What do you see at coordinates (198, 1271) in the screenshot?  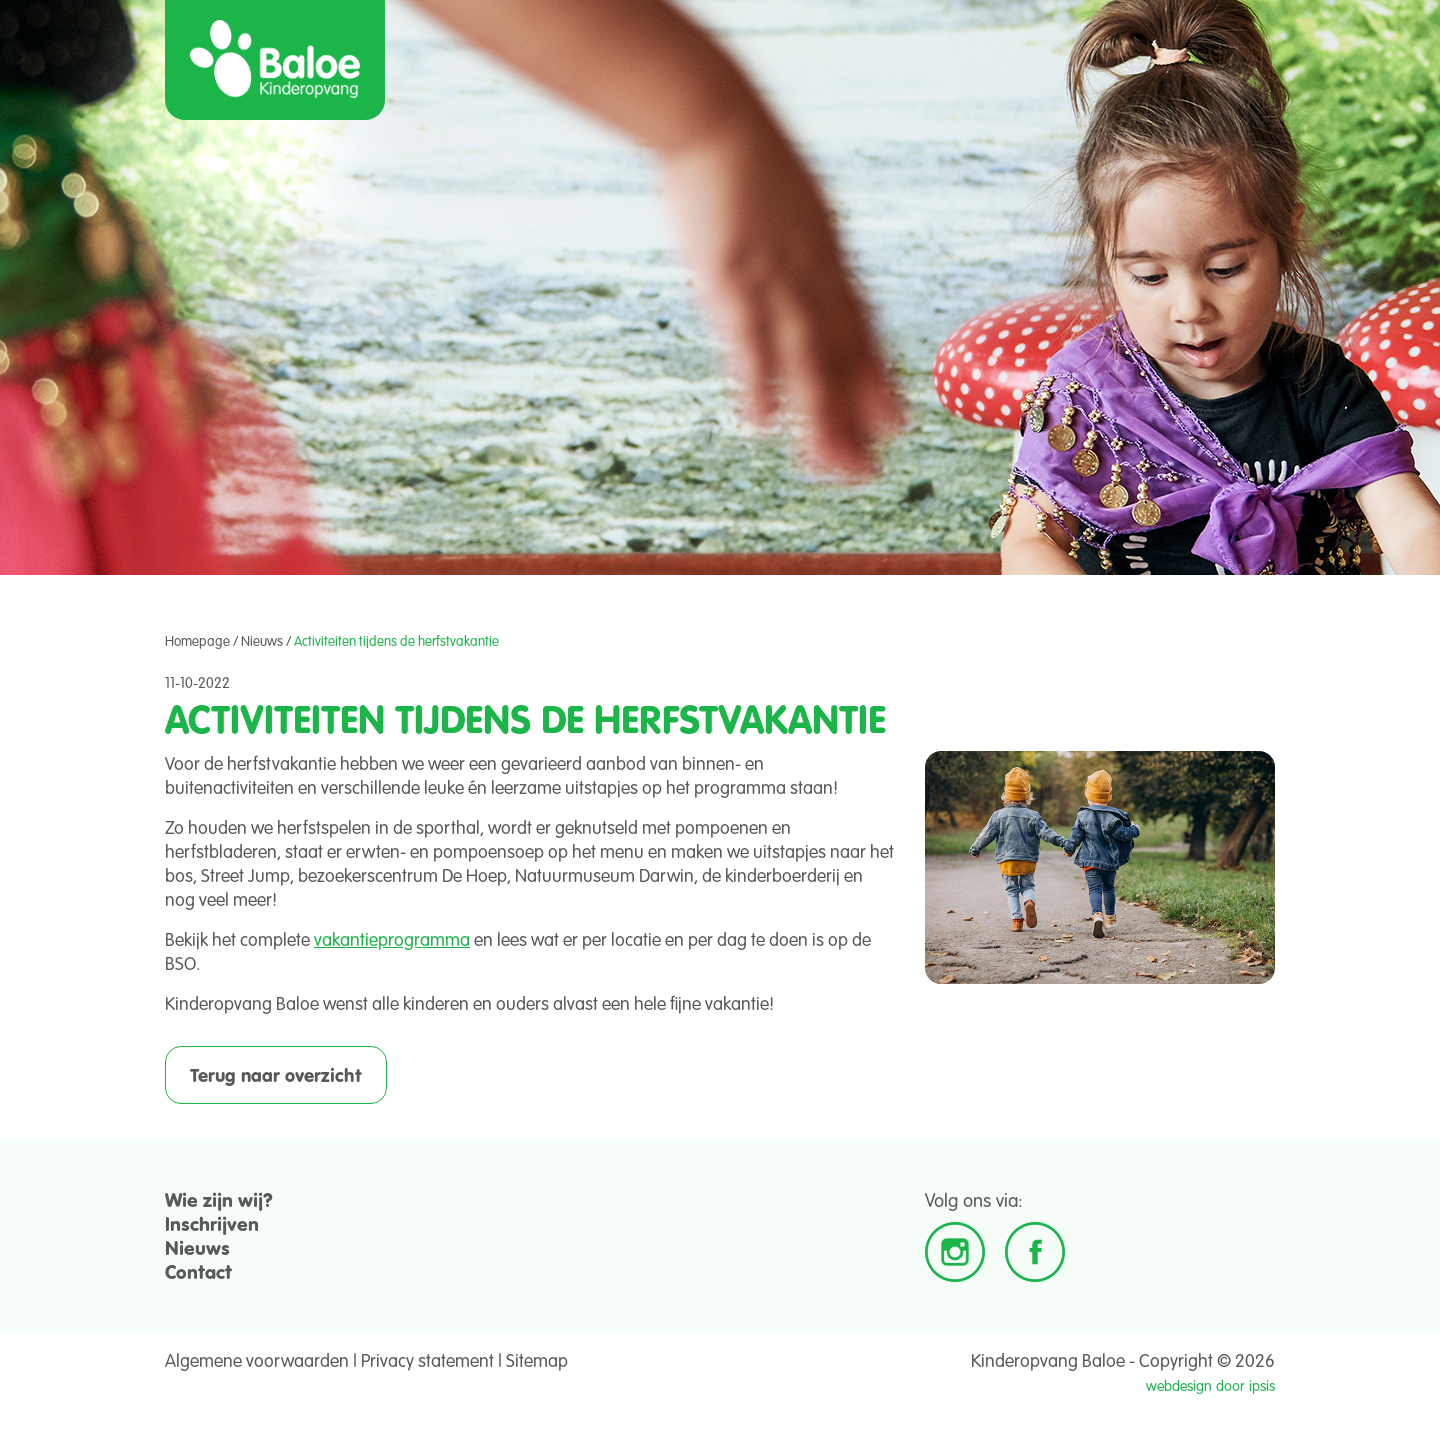 I see `Contact` at bounding box center [198, 1271].